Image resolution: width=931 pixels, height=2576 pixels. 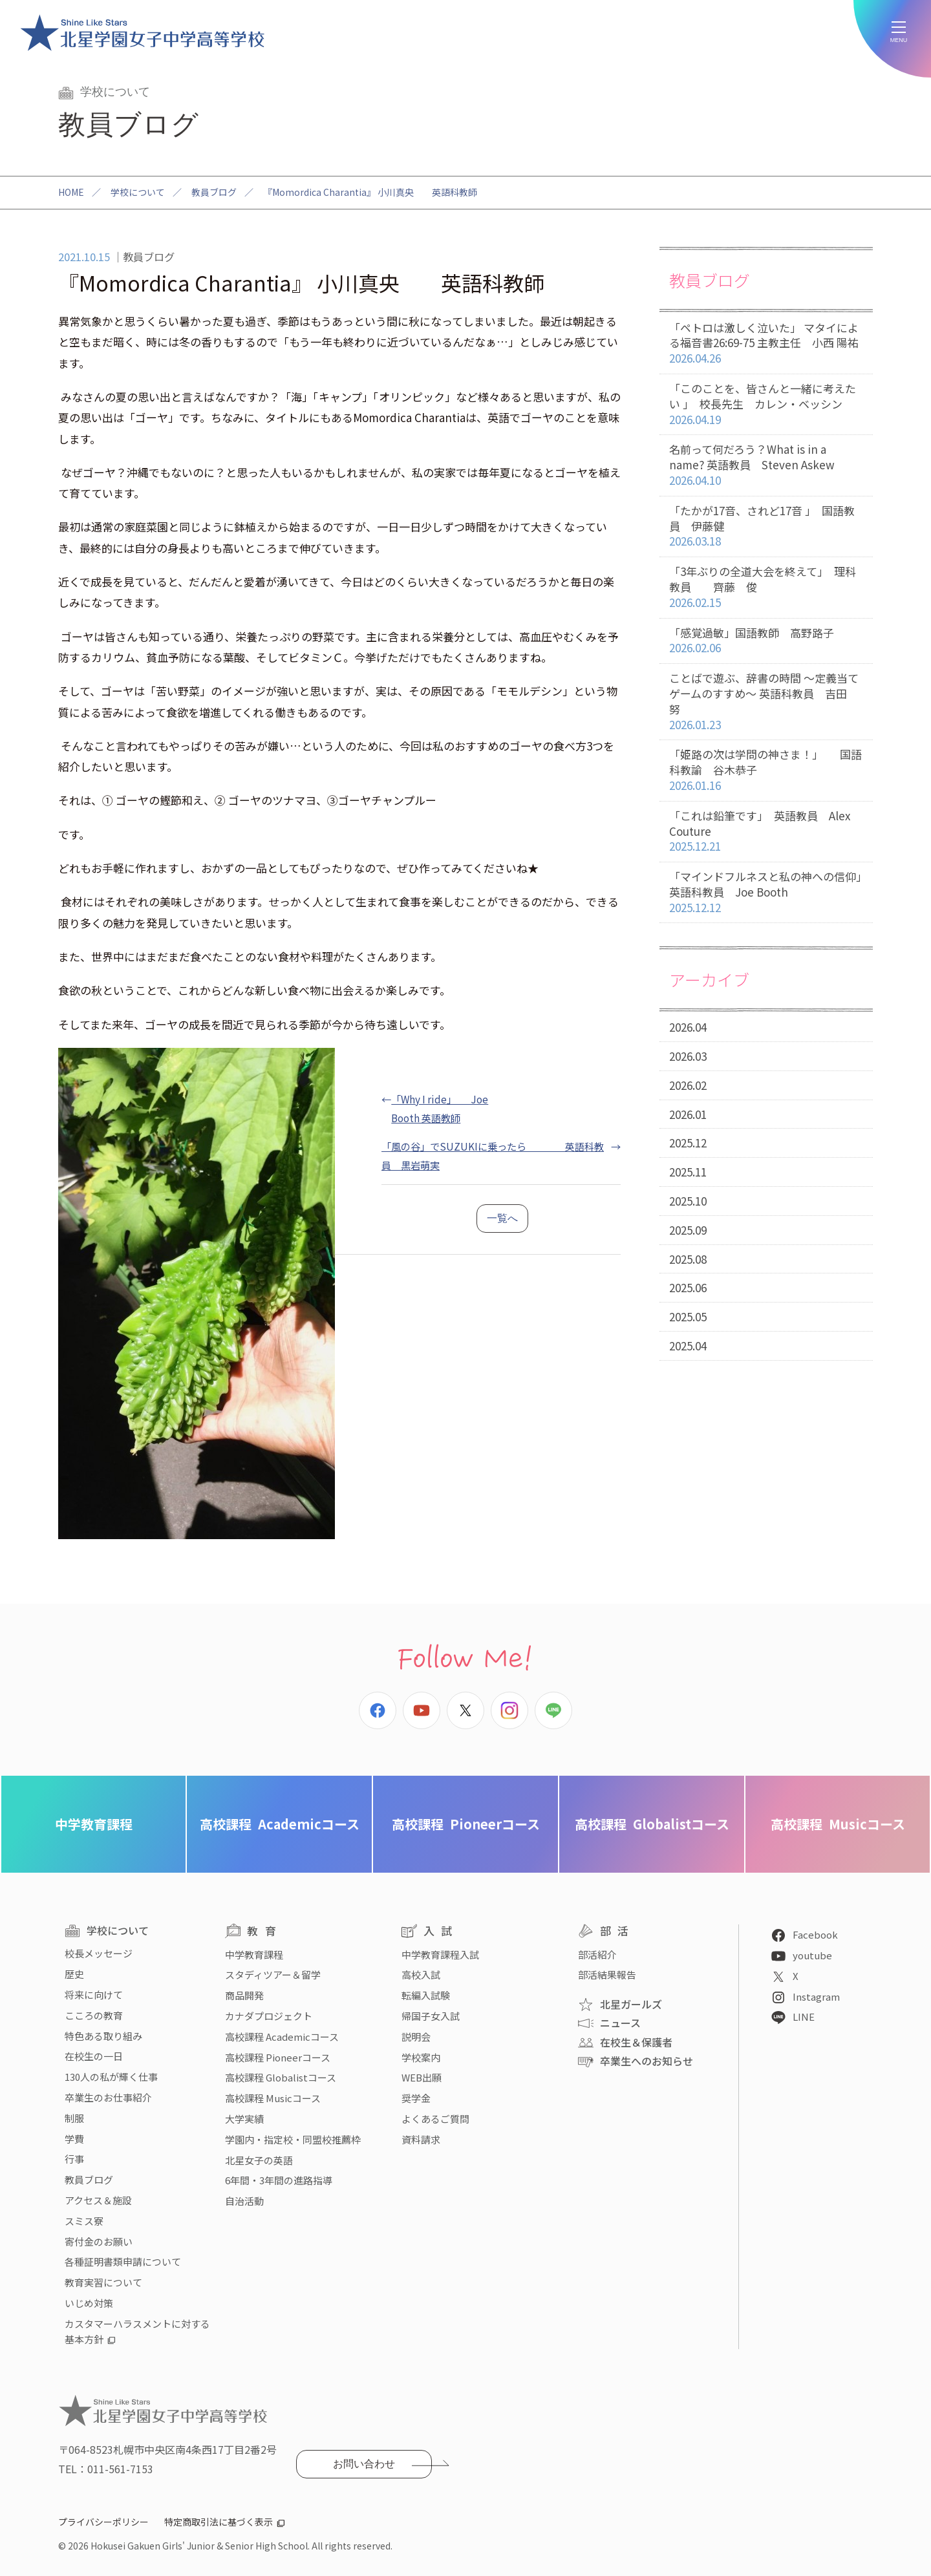 What do you see at coordinates (103, 2521) in the screenshot?
I see `プライバシーポリシー` at bounding box center [103, 2521].